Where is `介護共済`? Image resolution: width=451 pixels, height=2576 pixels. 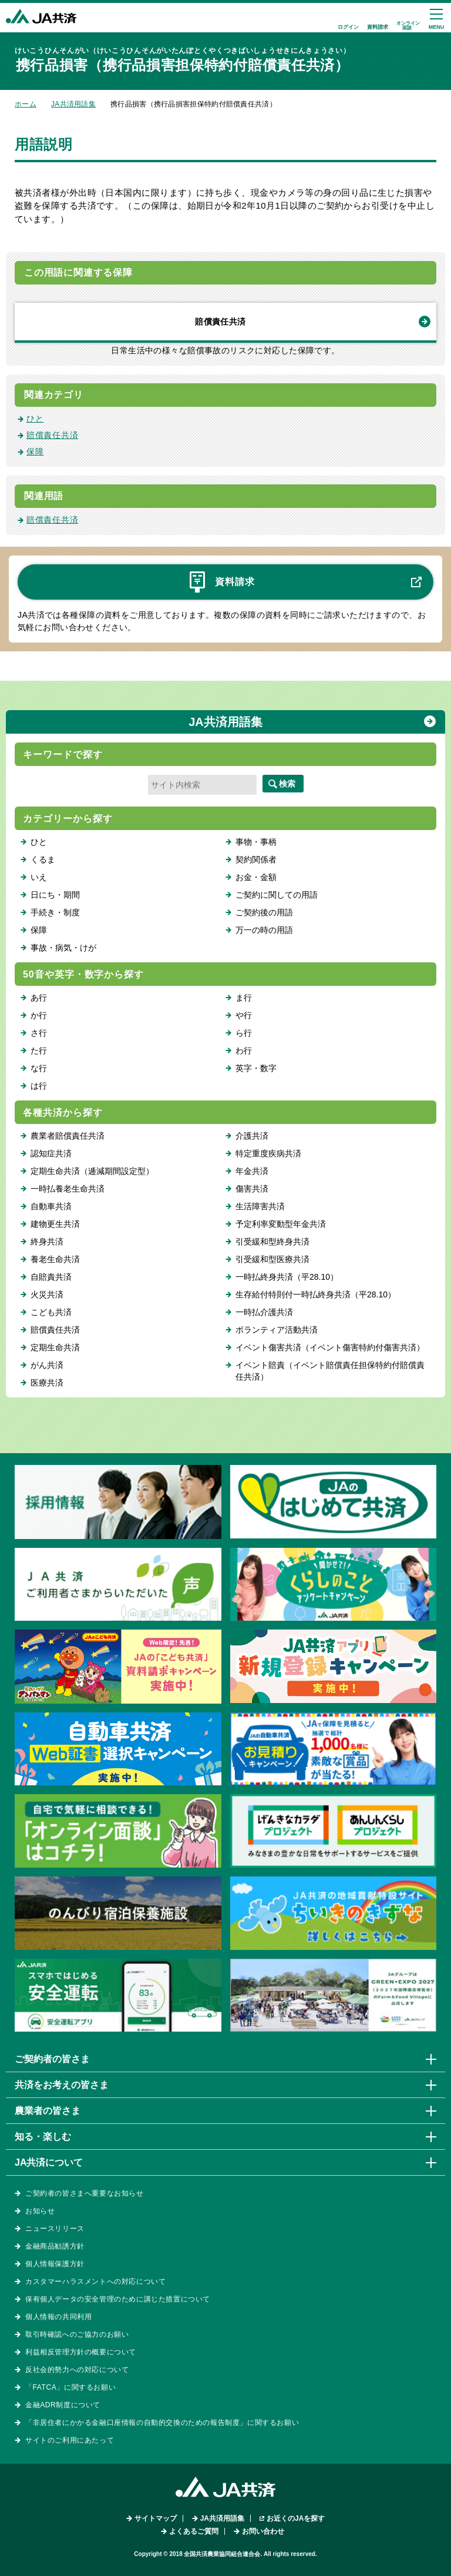
介護共済 is located at coordinates (251, 1135).